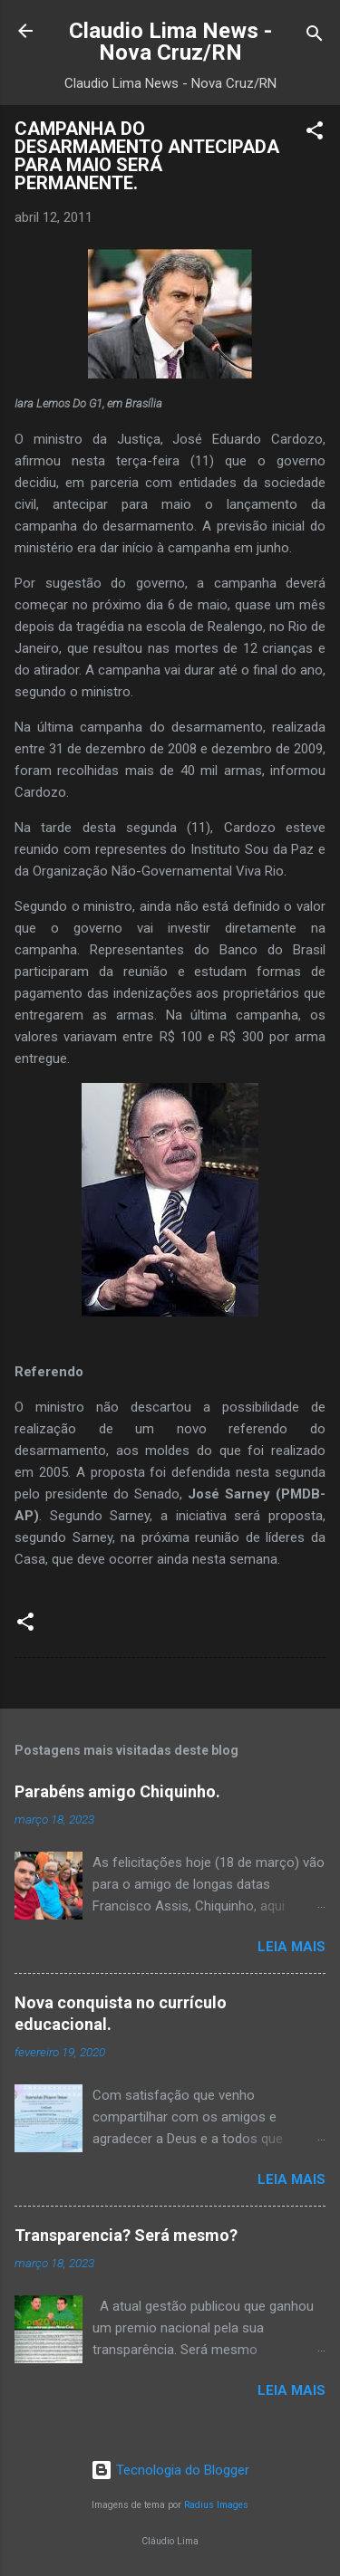 The height and width of the screenshot is (2576, 340). I want to click on Tecnologia do Blogger, so click(170, 2470).